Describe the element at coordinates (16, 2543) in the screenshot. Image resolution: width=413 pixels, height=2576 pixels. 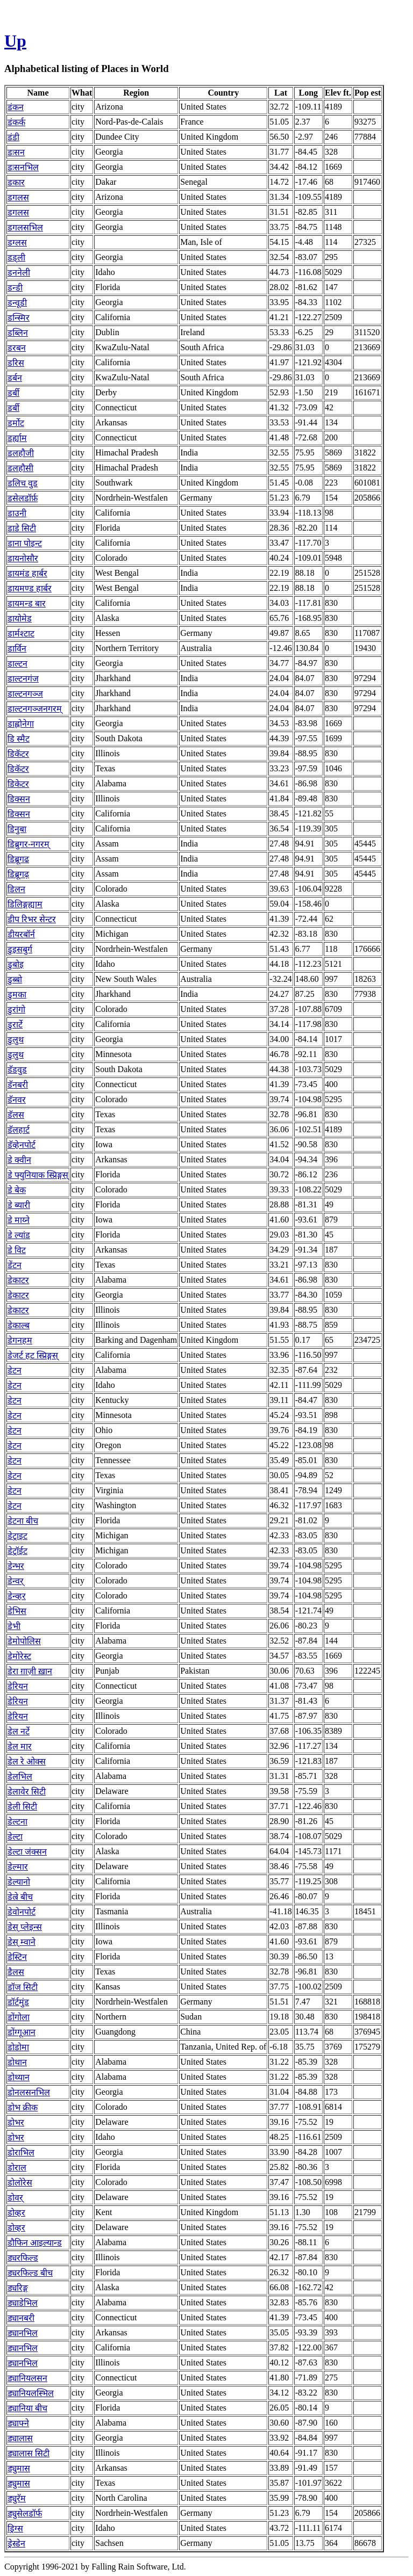
I see `ड्रेस्डेन` at that location.